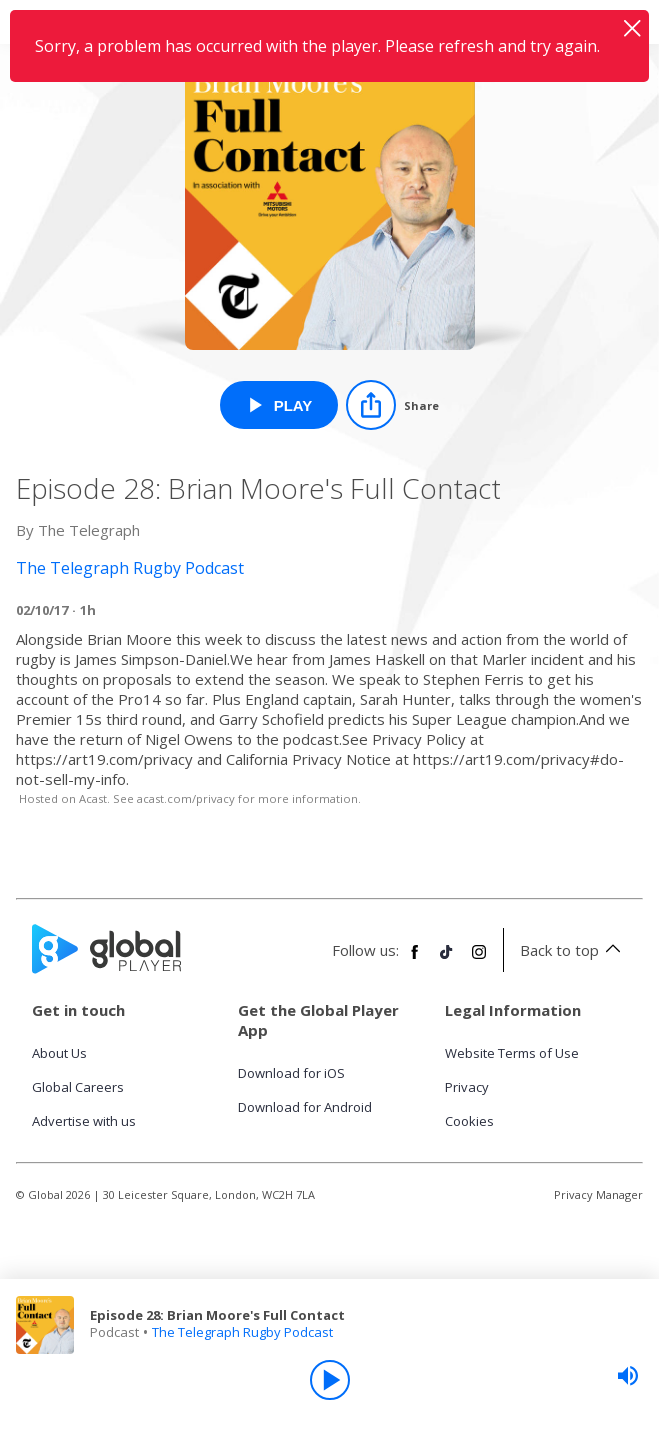  What do you see at coordinates (242, 1332) in the screenshot?
I see `The Telegraph Rugby Podcast` at bounding box center [242, 1332].